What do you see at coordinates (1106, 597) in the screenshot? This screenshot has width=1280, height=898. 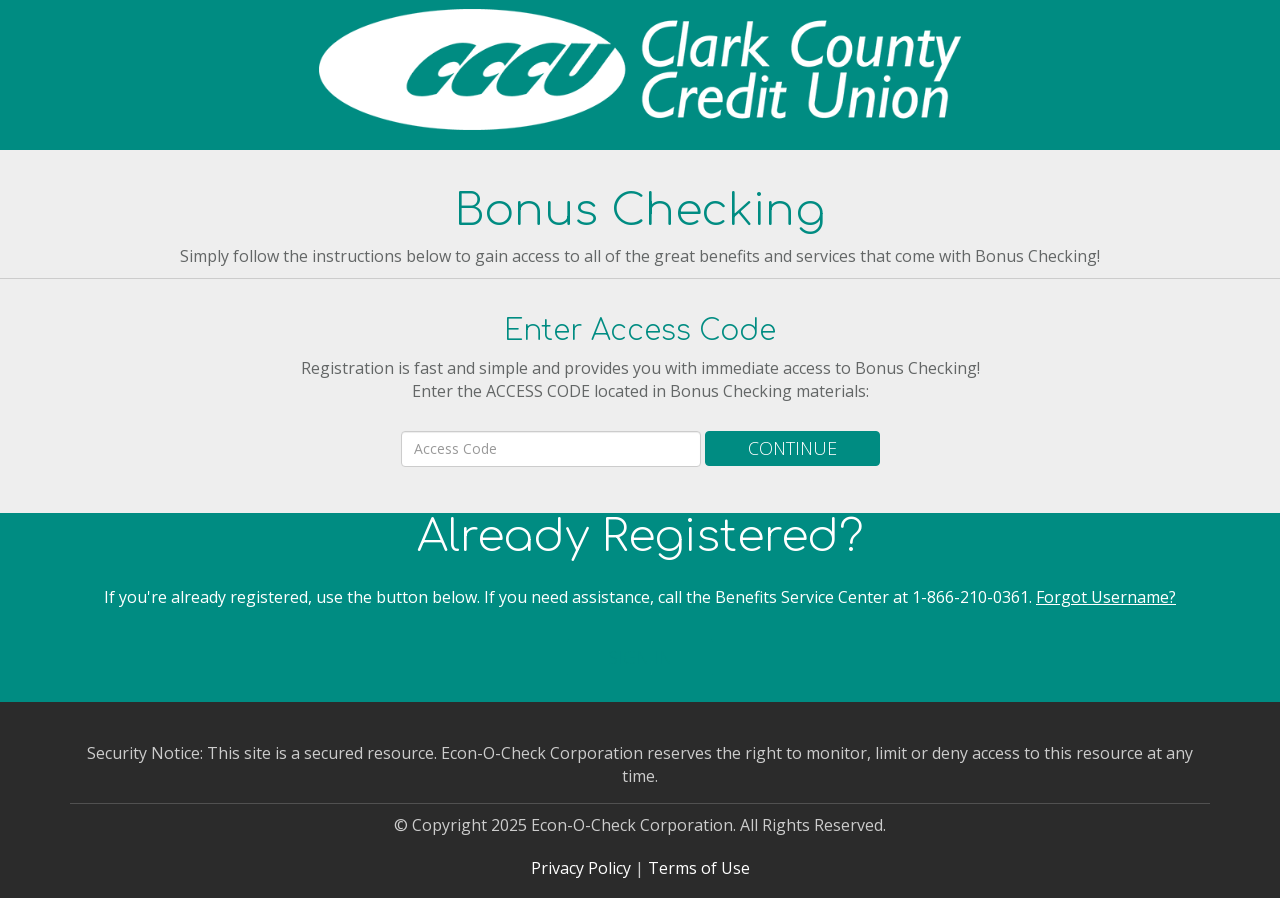 I see `Forgot Username?` at bounding box center [1106, 597].